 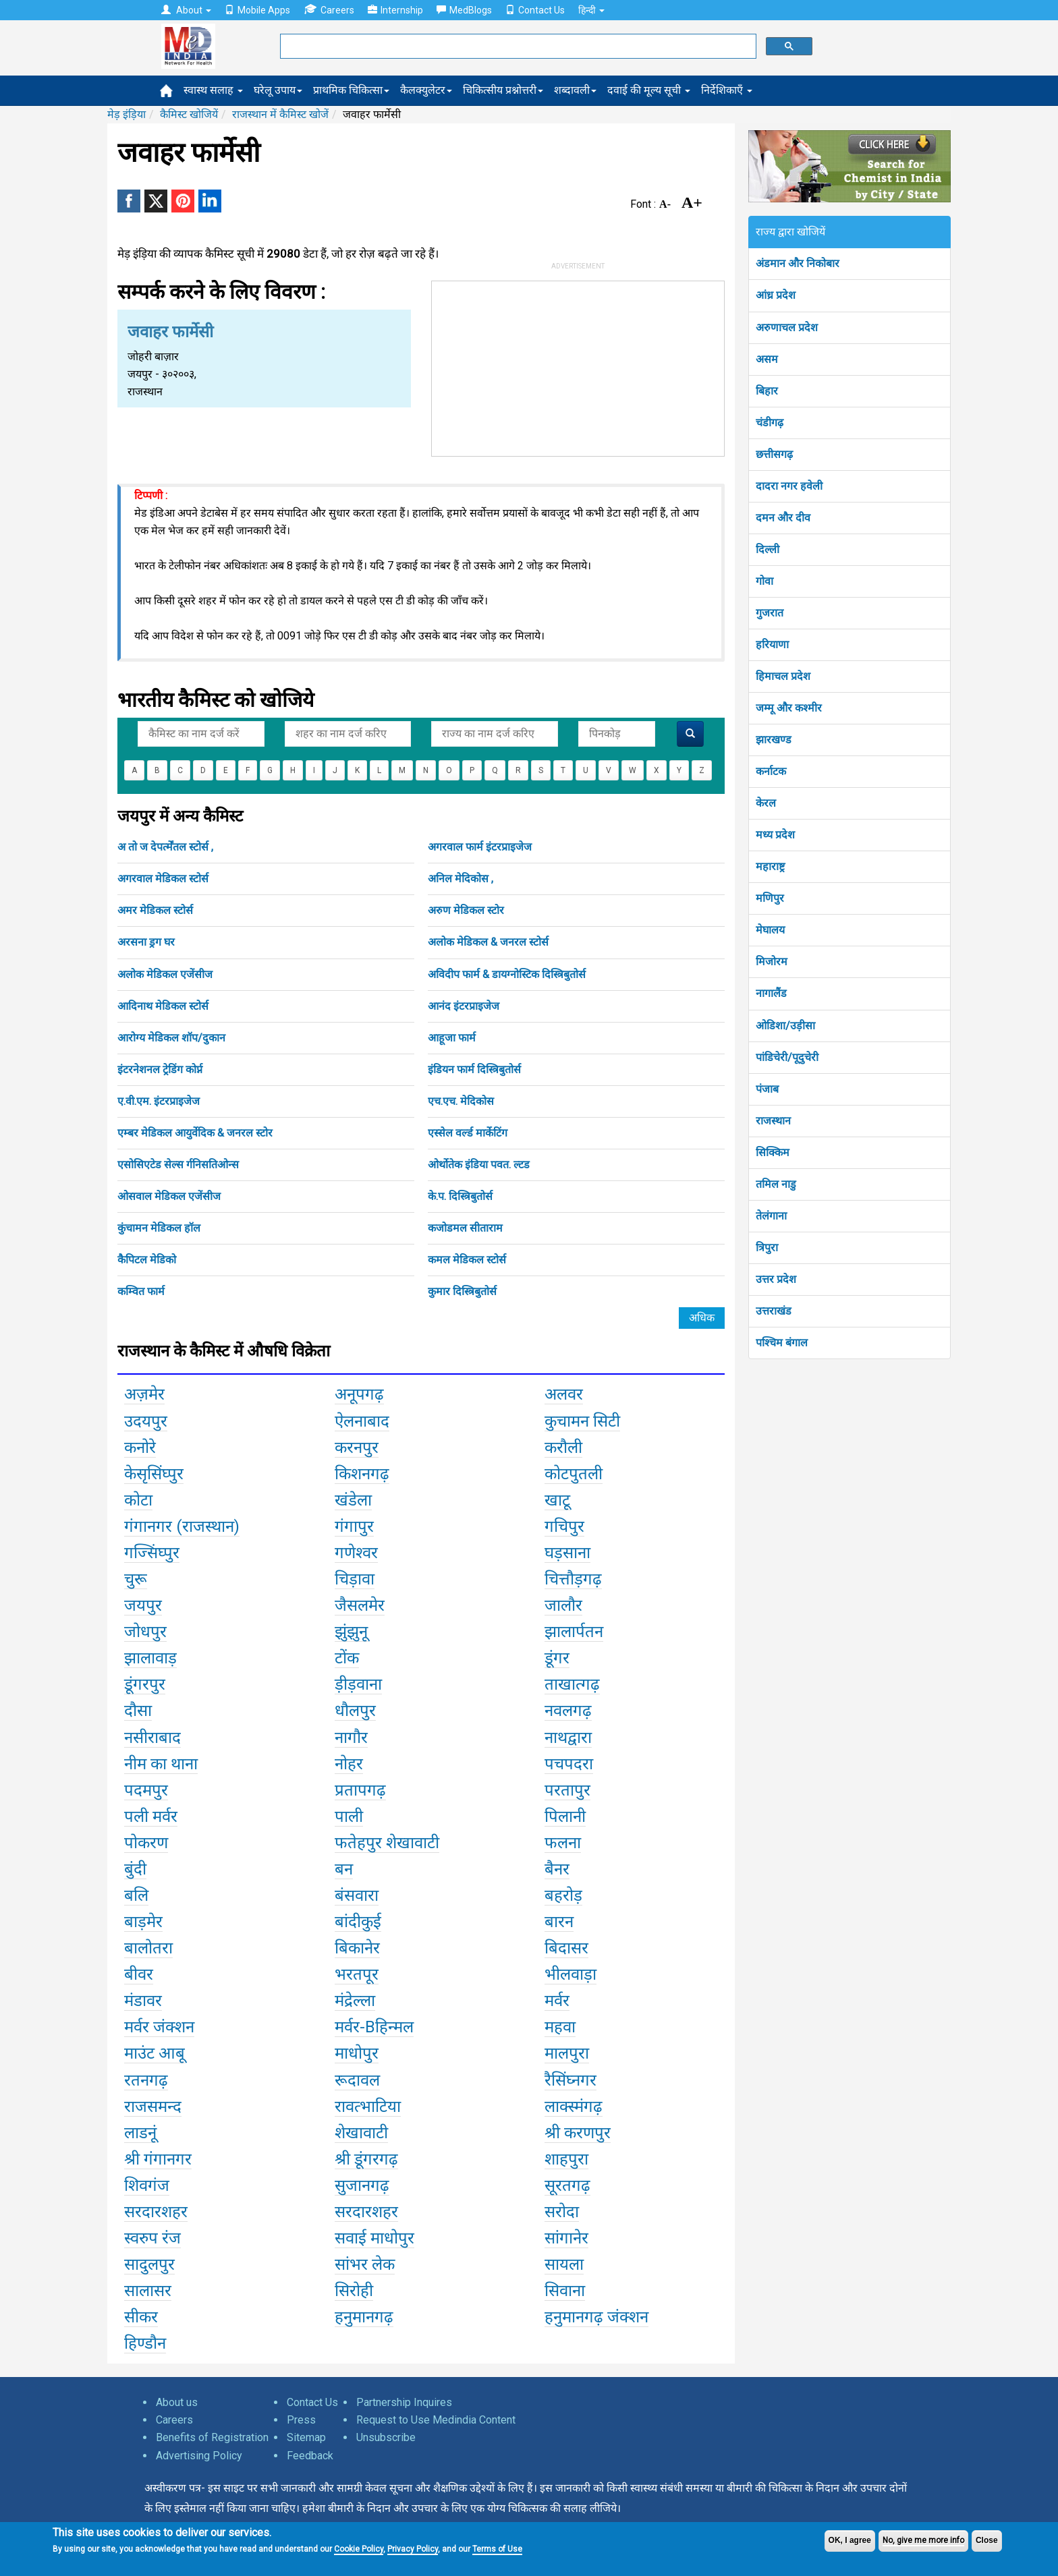 I want to click on किशनगढ़, so click(x=362, y=1473).